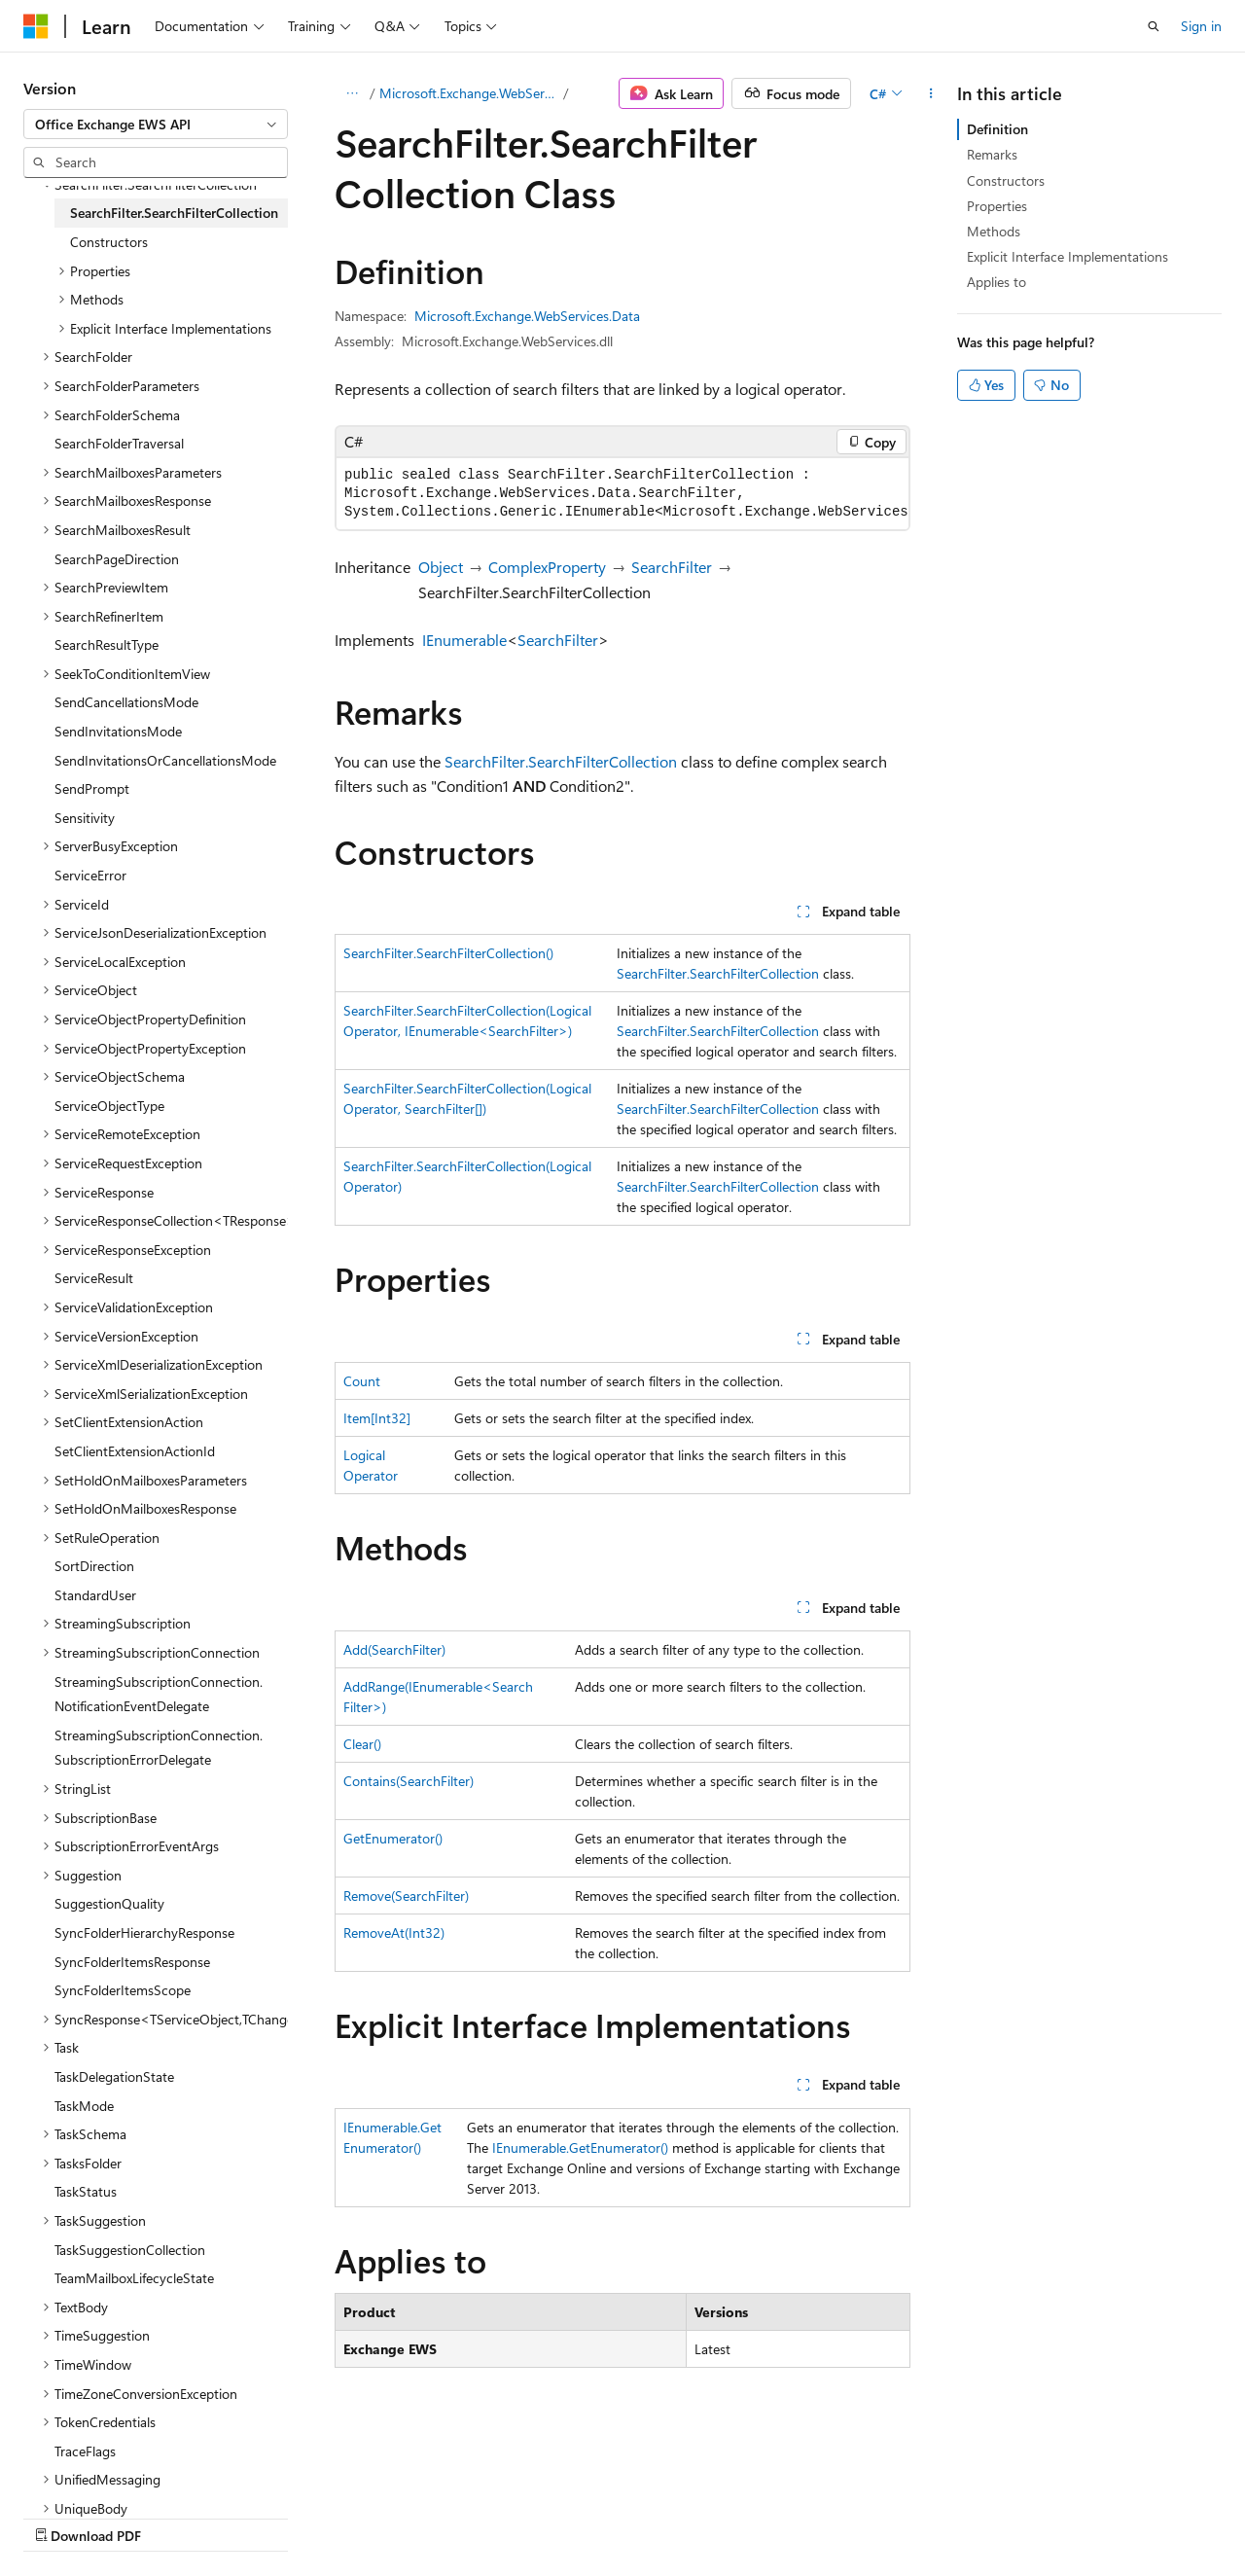 Image resolution: width=1245 pixels, height=2576 pixels. I want to click on Explicit Interface Implementations, so click(1067, 256).